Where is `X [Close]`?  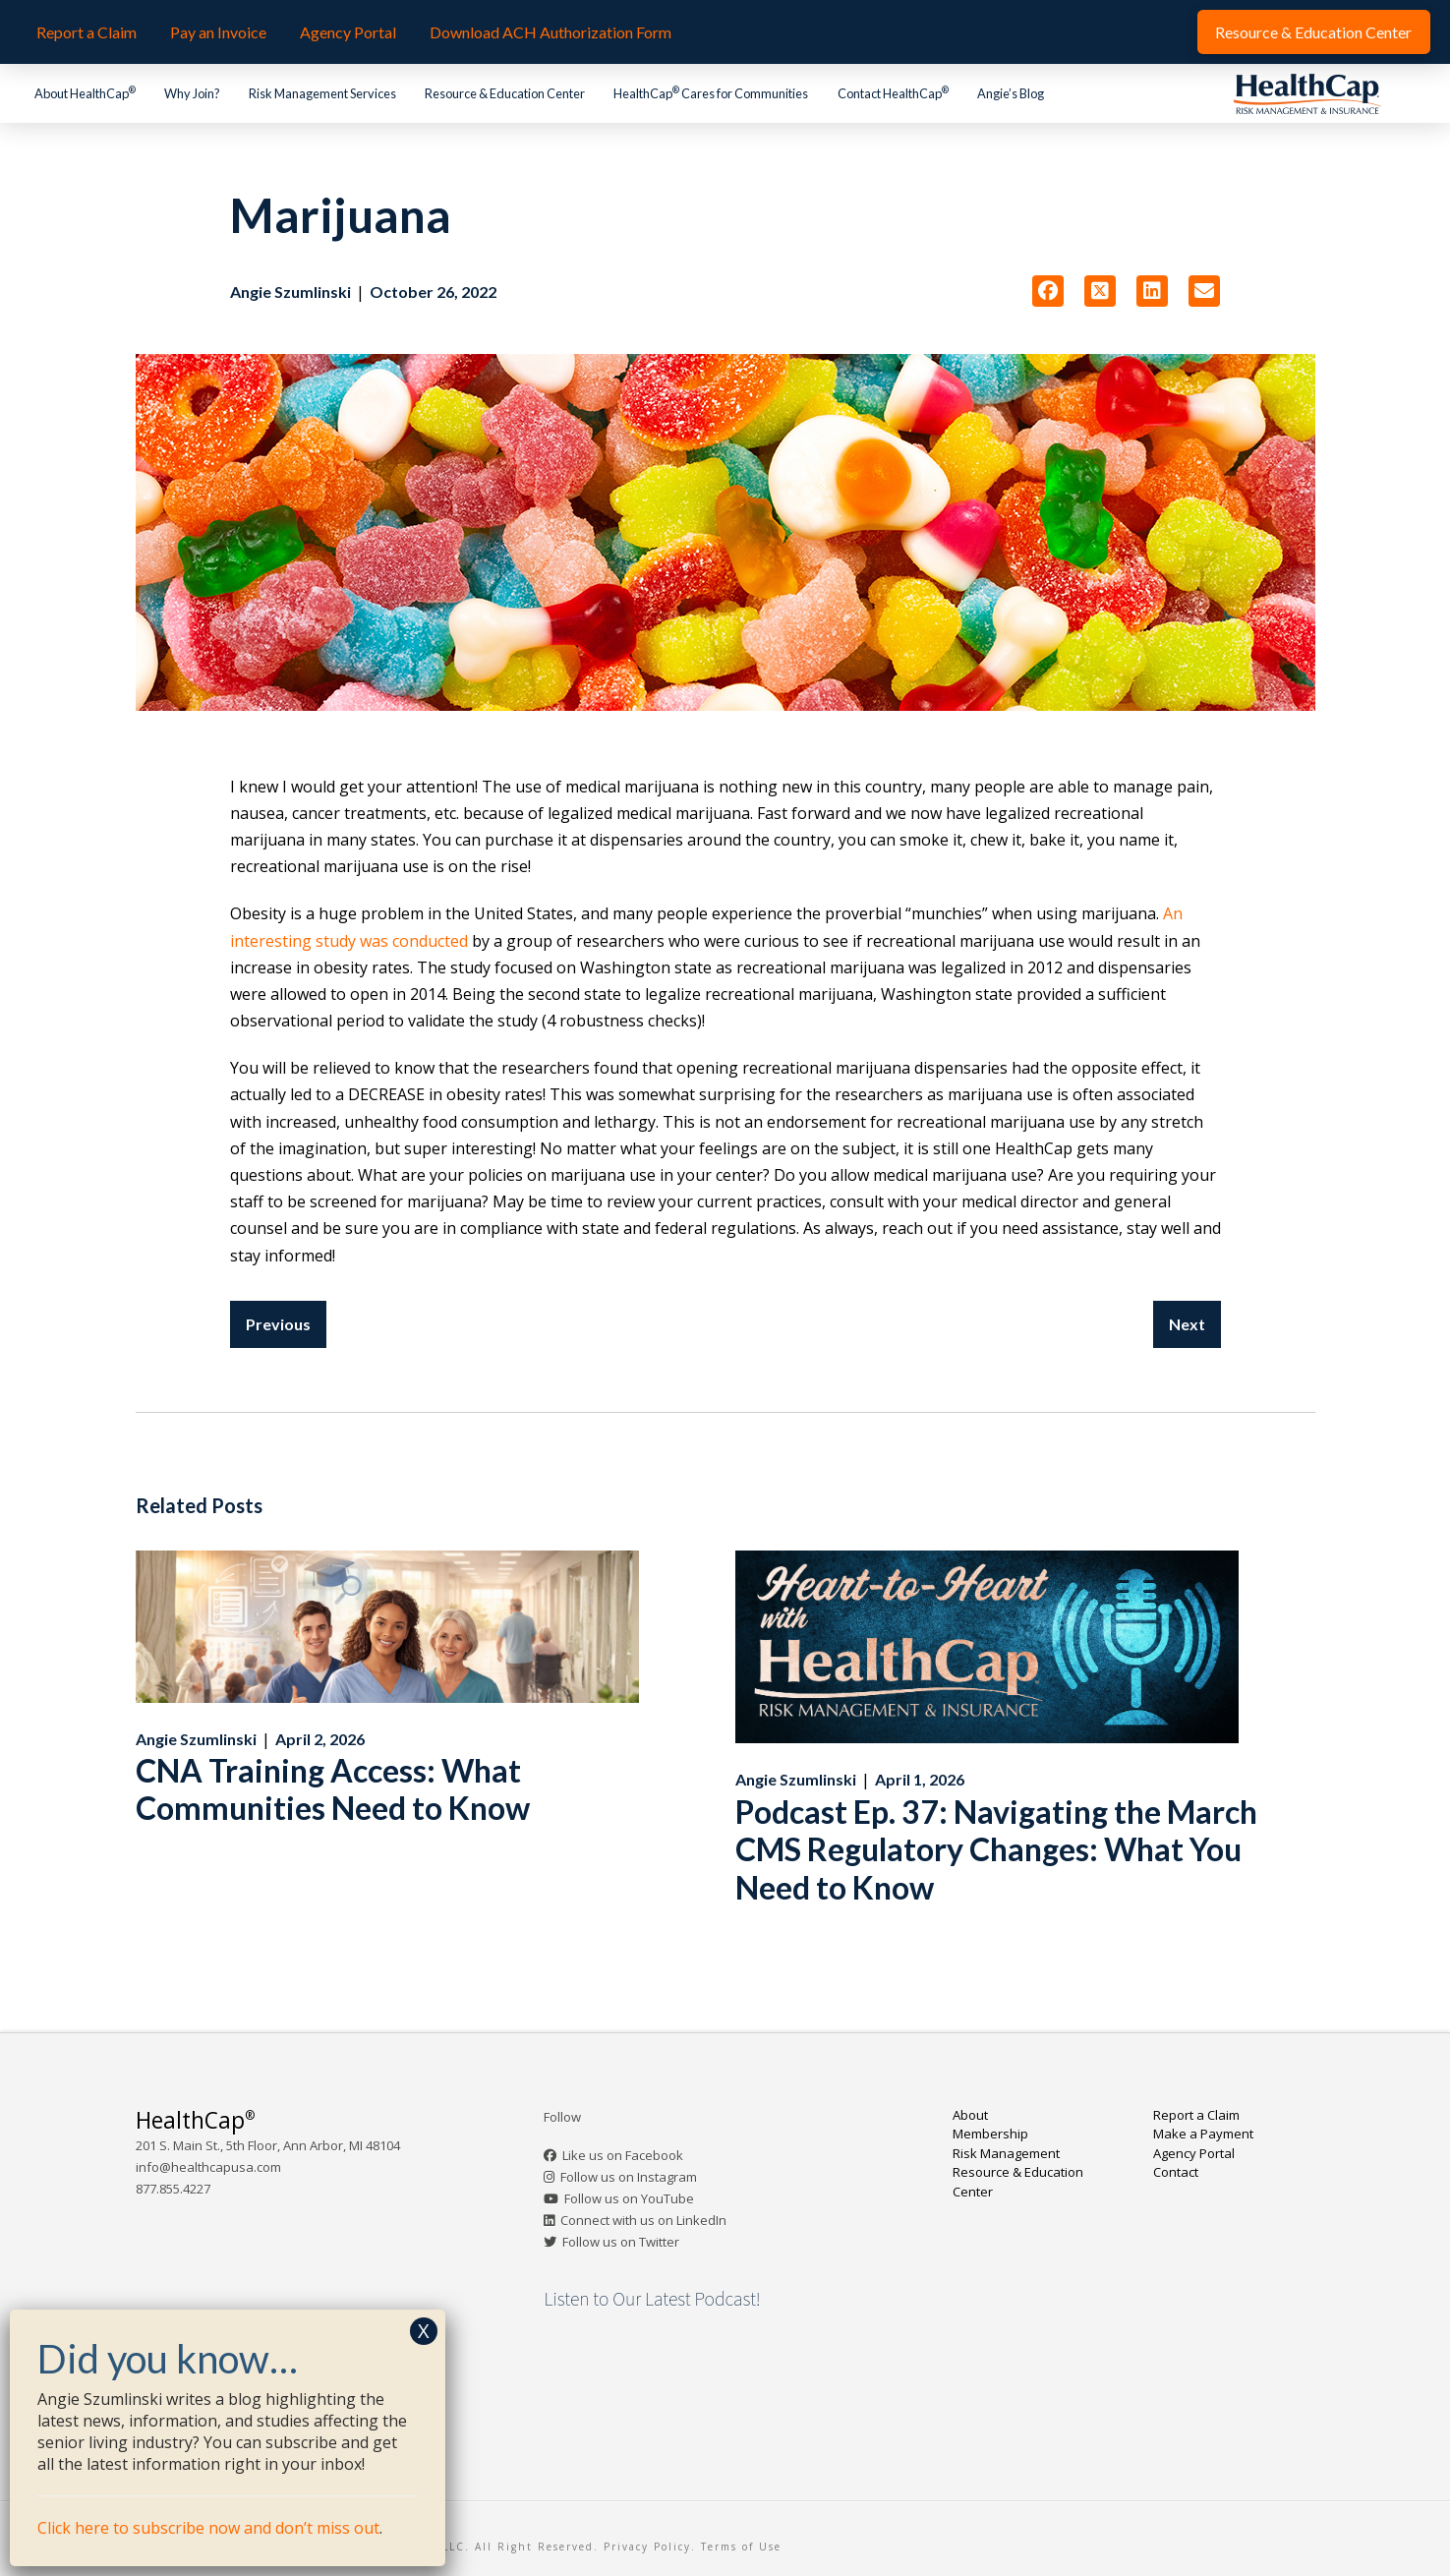 X [Close] is located at coordinates (424, 2330).